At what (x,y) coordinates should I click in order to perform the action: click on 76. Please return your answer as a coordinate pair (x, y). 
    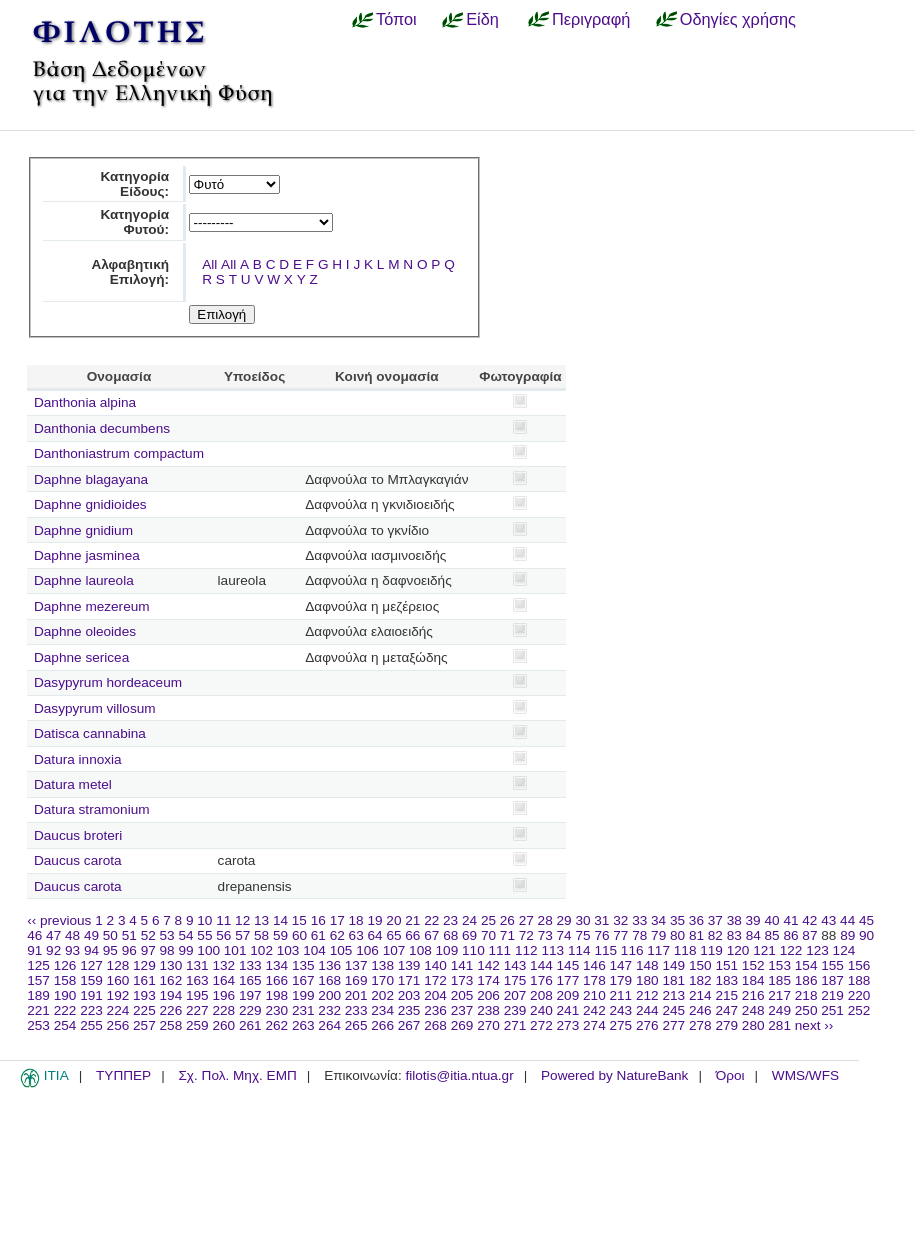
    Looking at the image, I should click on (601, 935).